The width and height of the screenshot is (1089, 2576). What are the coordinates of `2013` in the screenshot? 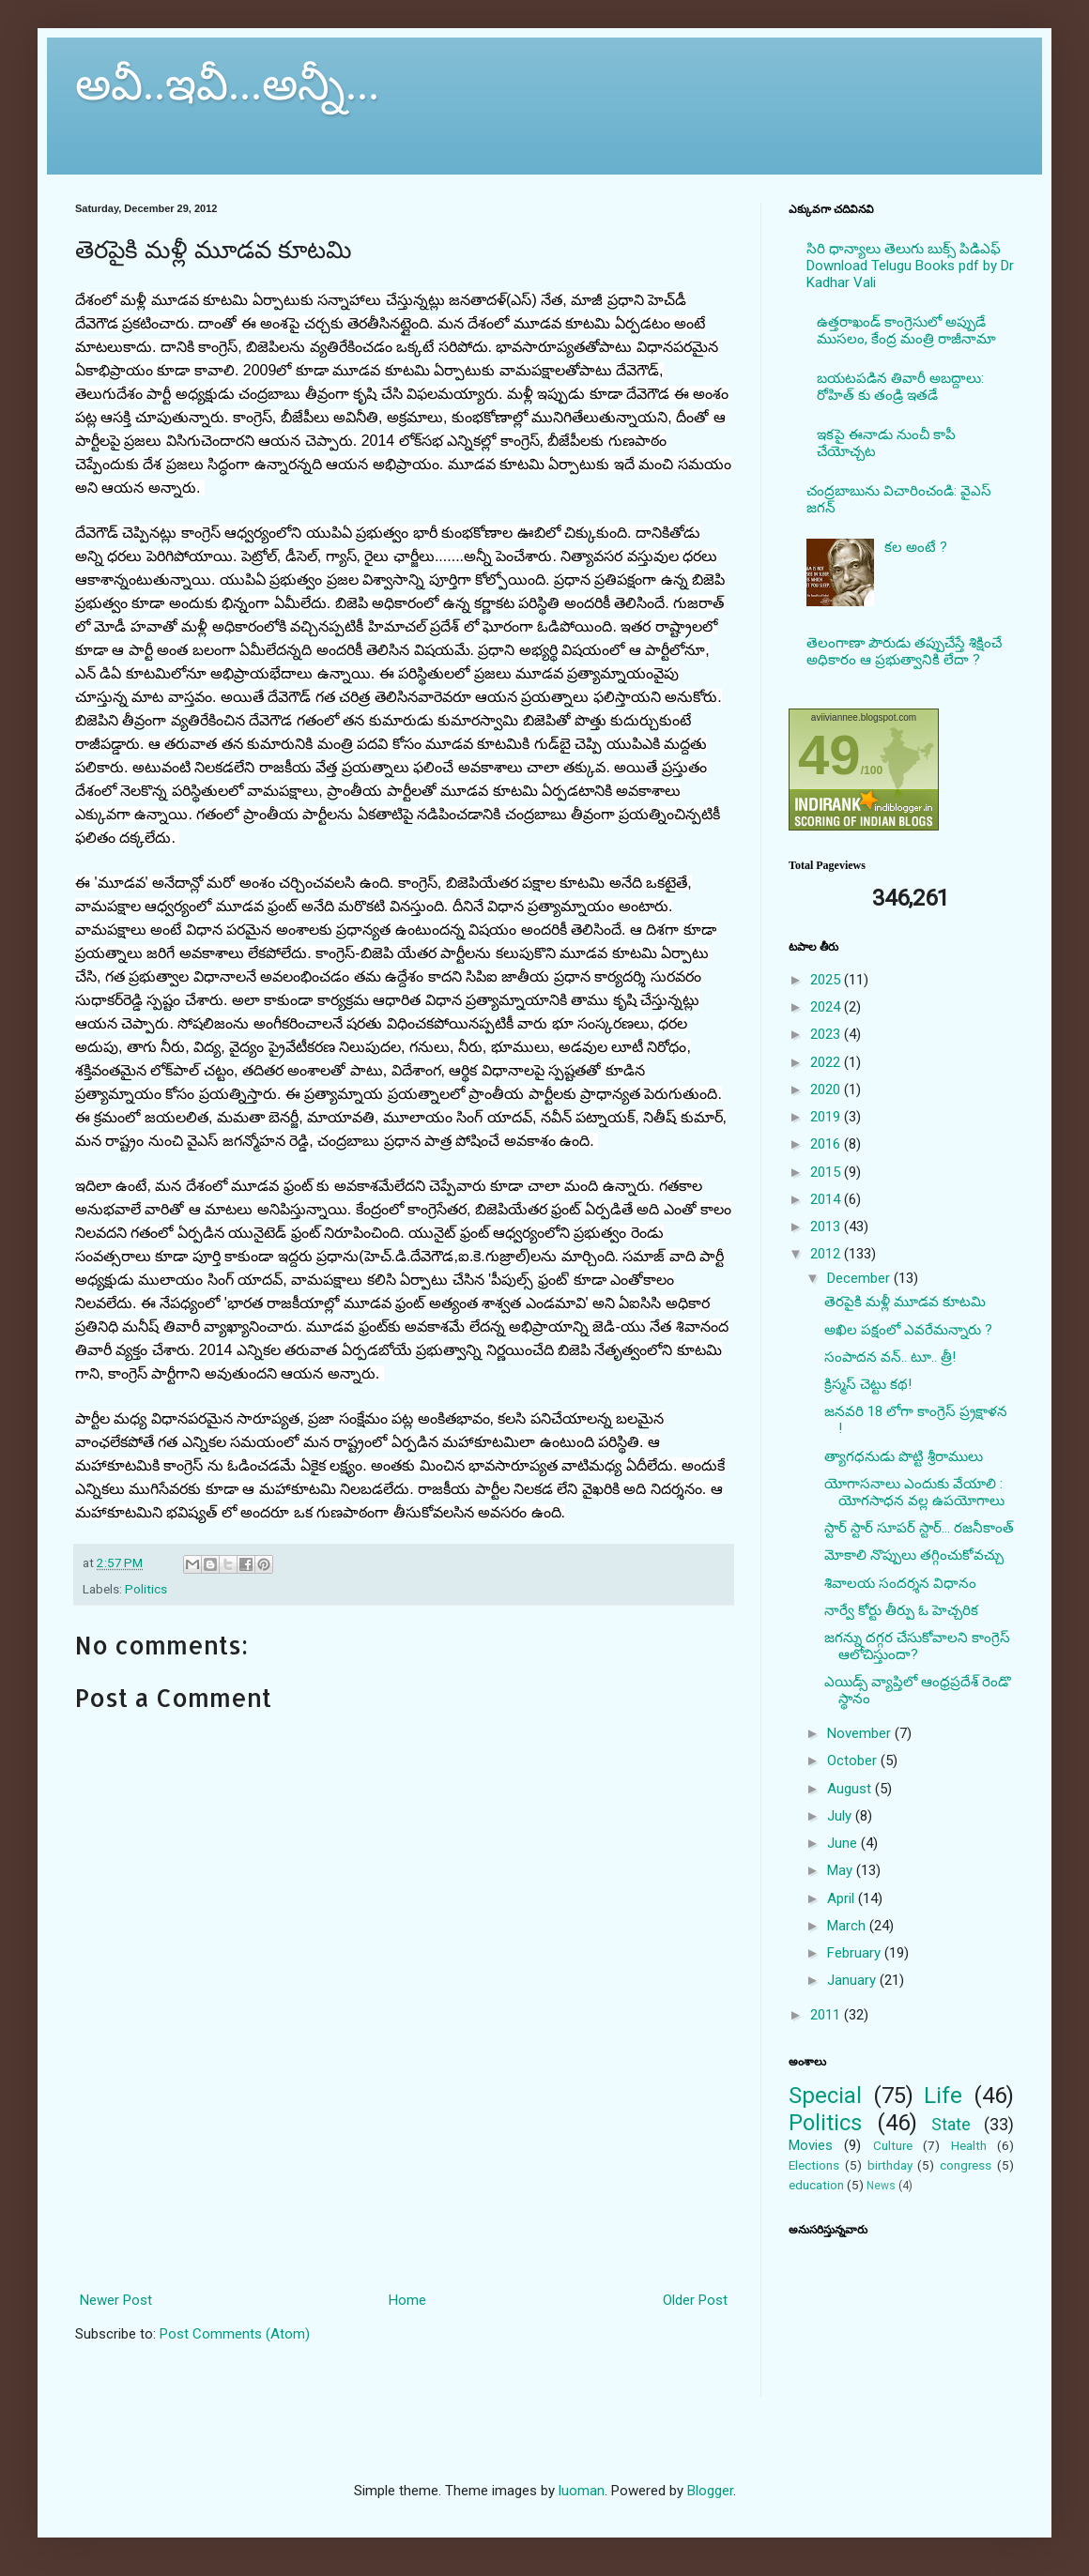 It's located at (827, 1226).